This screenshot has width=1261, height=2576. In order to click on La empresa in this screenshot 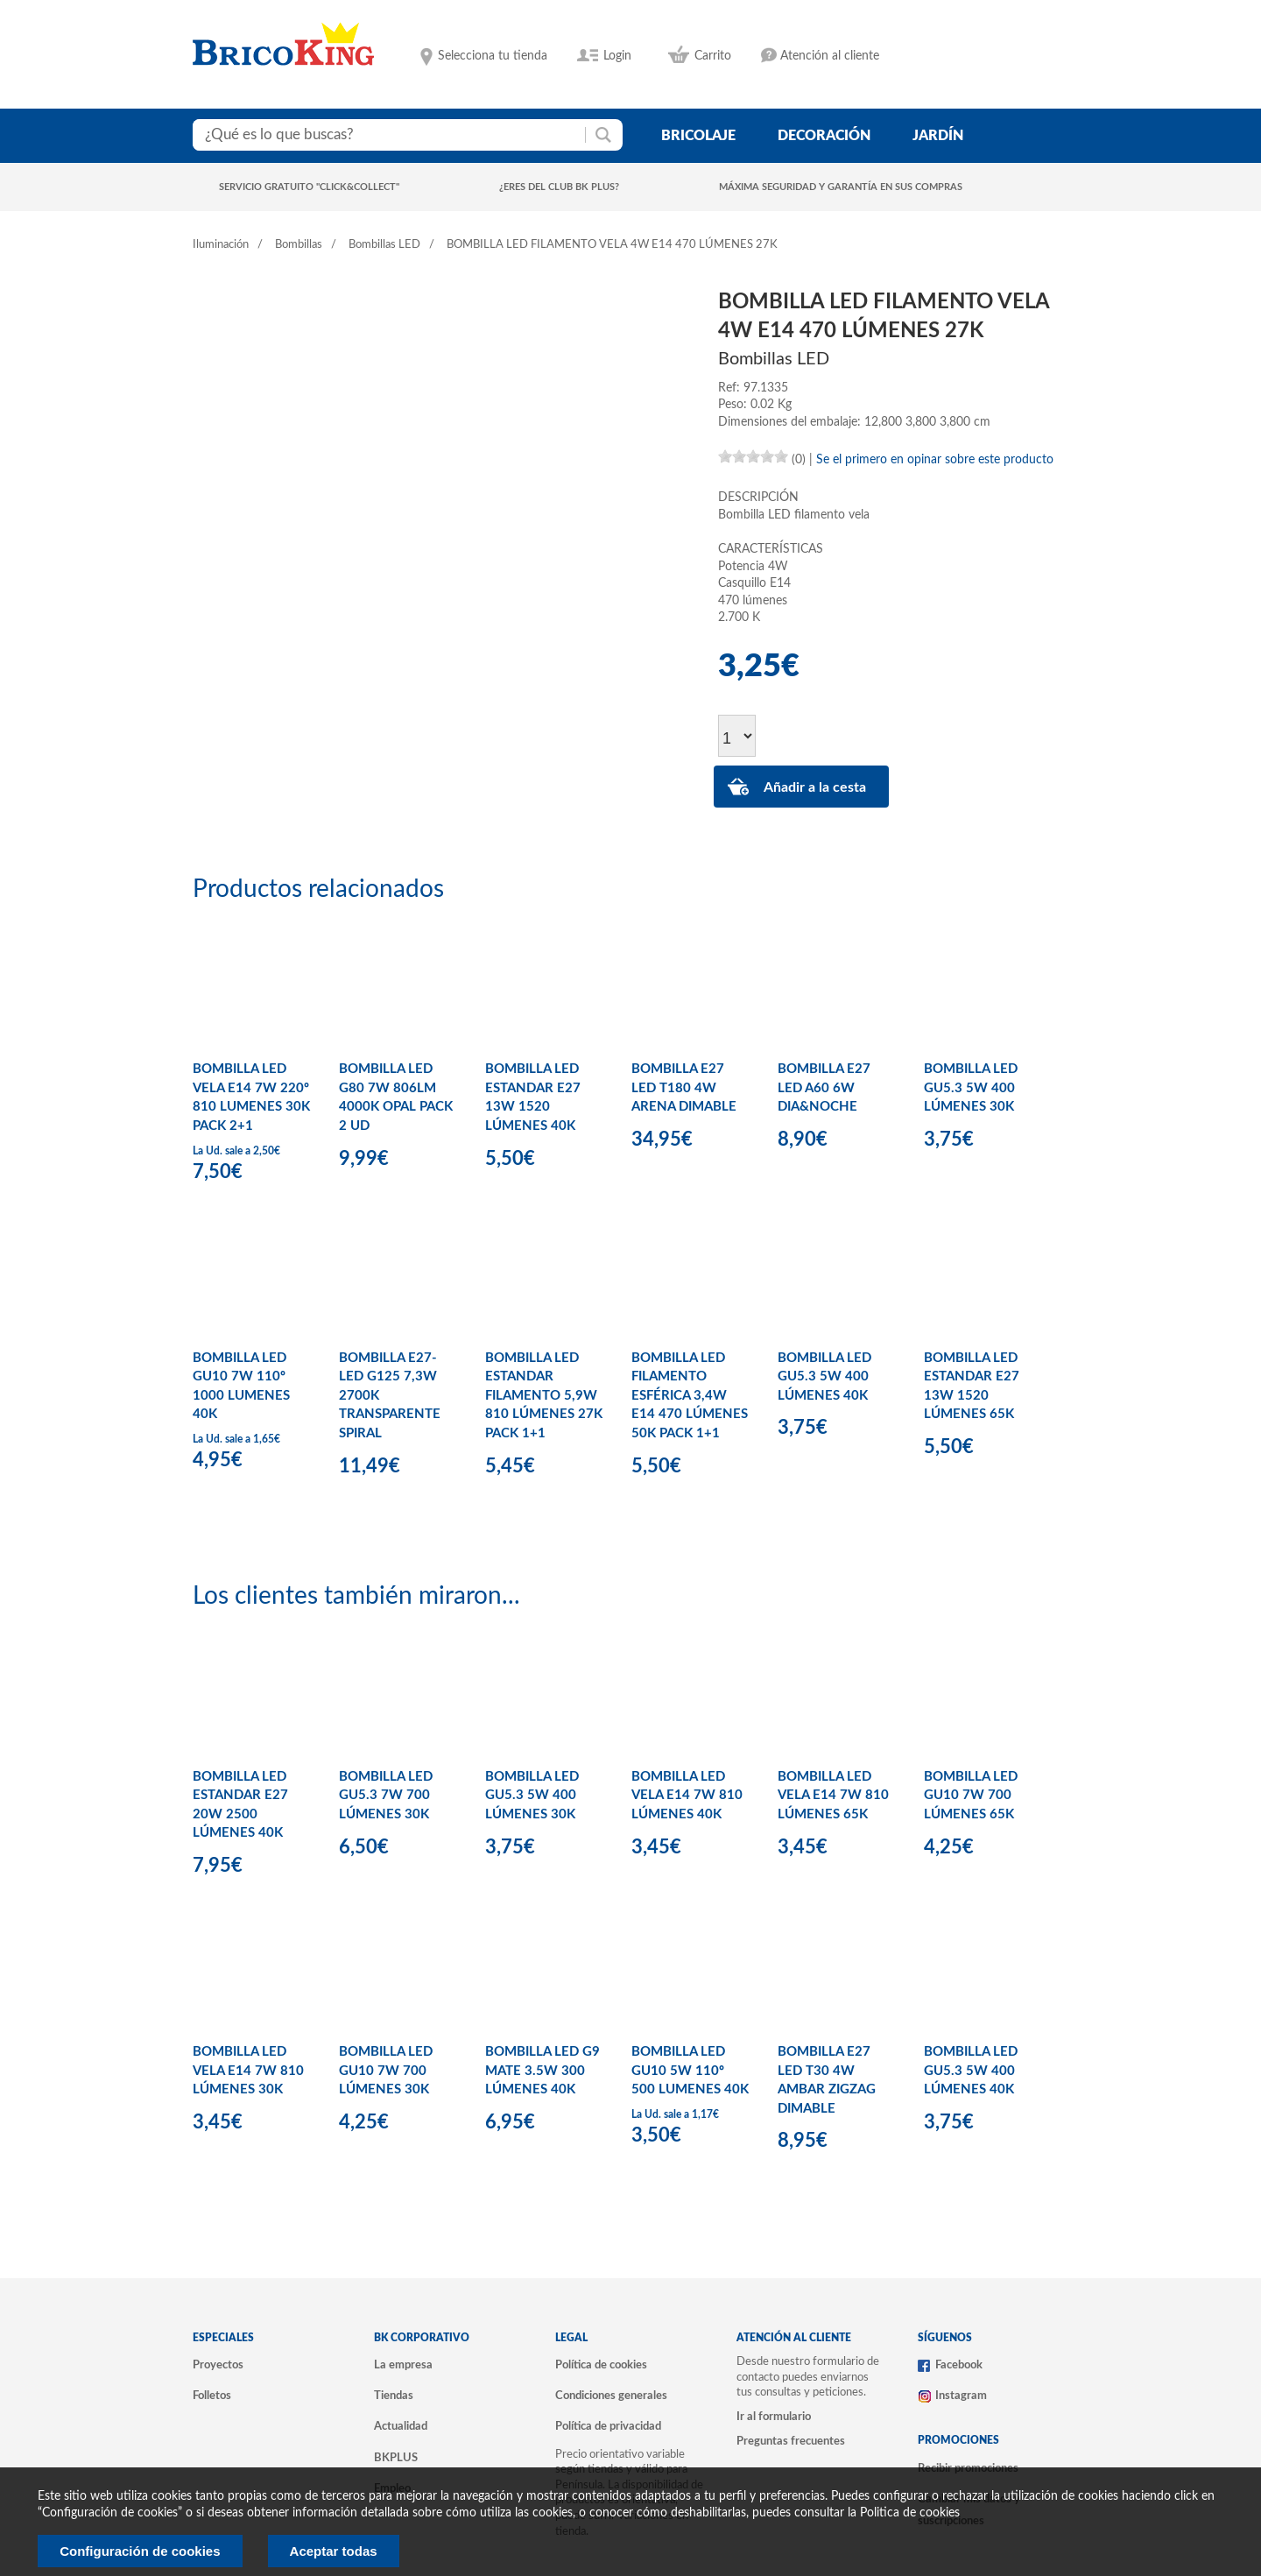, I will do `click(403, 2365)`.